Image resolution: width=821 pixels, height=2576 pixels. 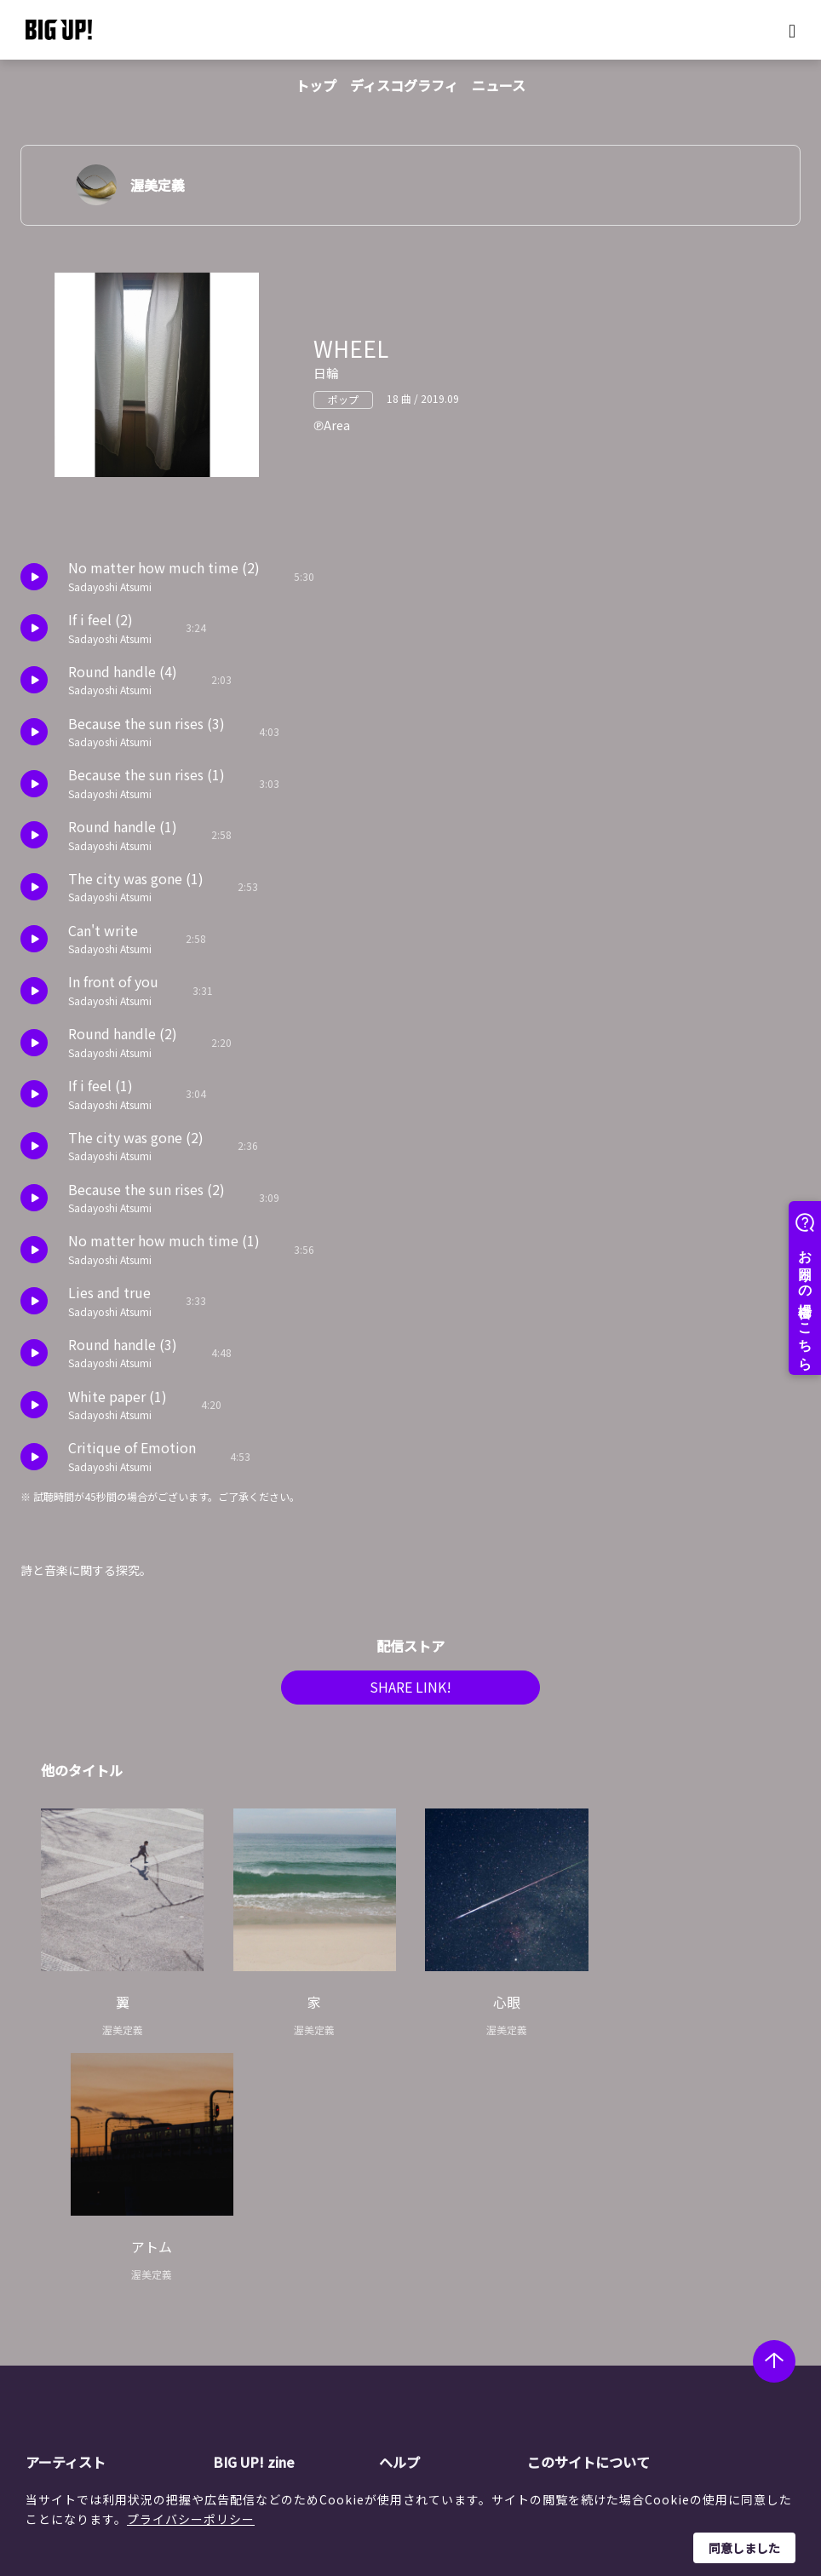 I want to click on プライバシーポリシー, so click(x=191, y=2518).